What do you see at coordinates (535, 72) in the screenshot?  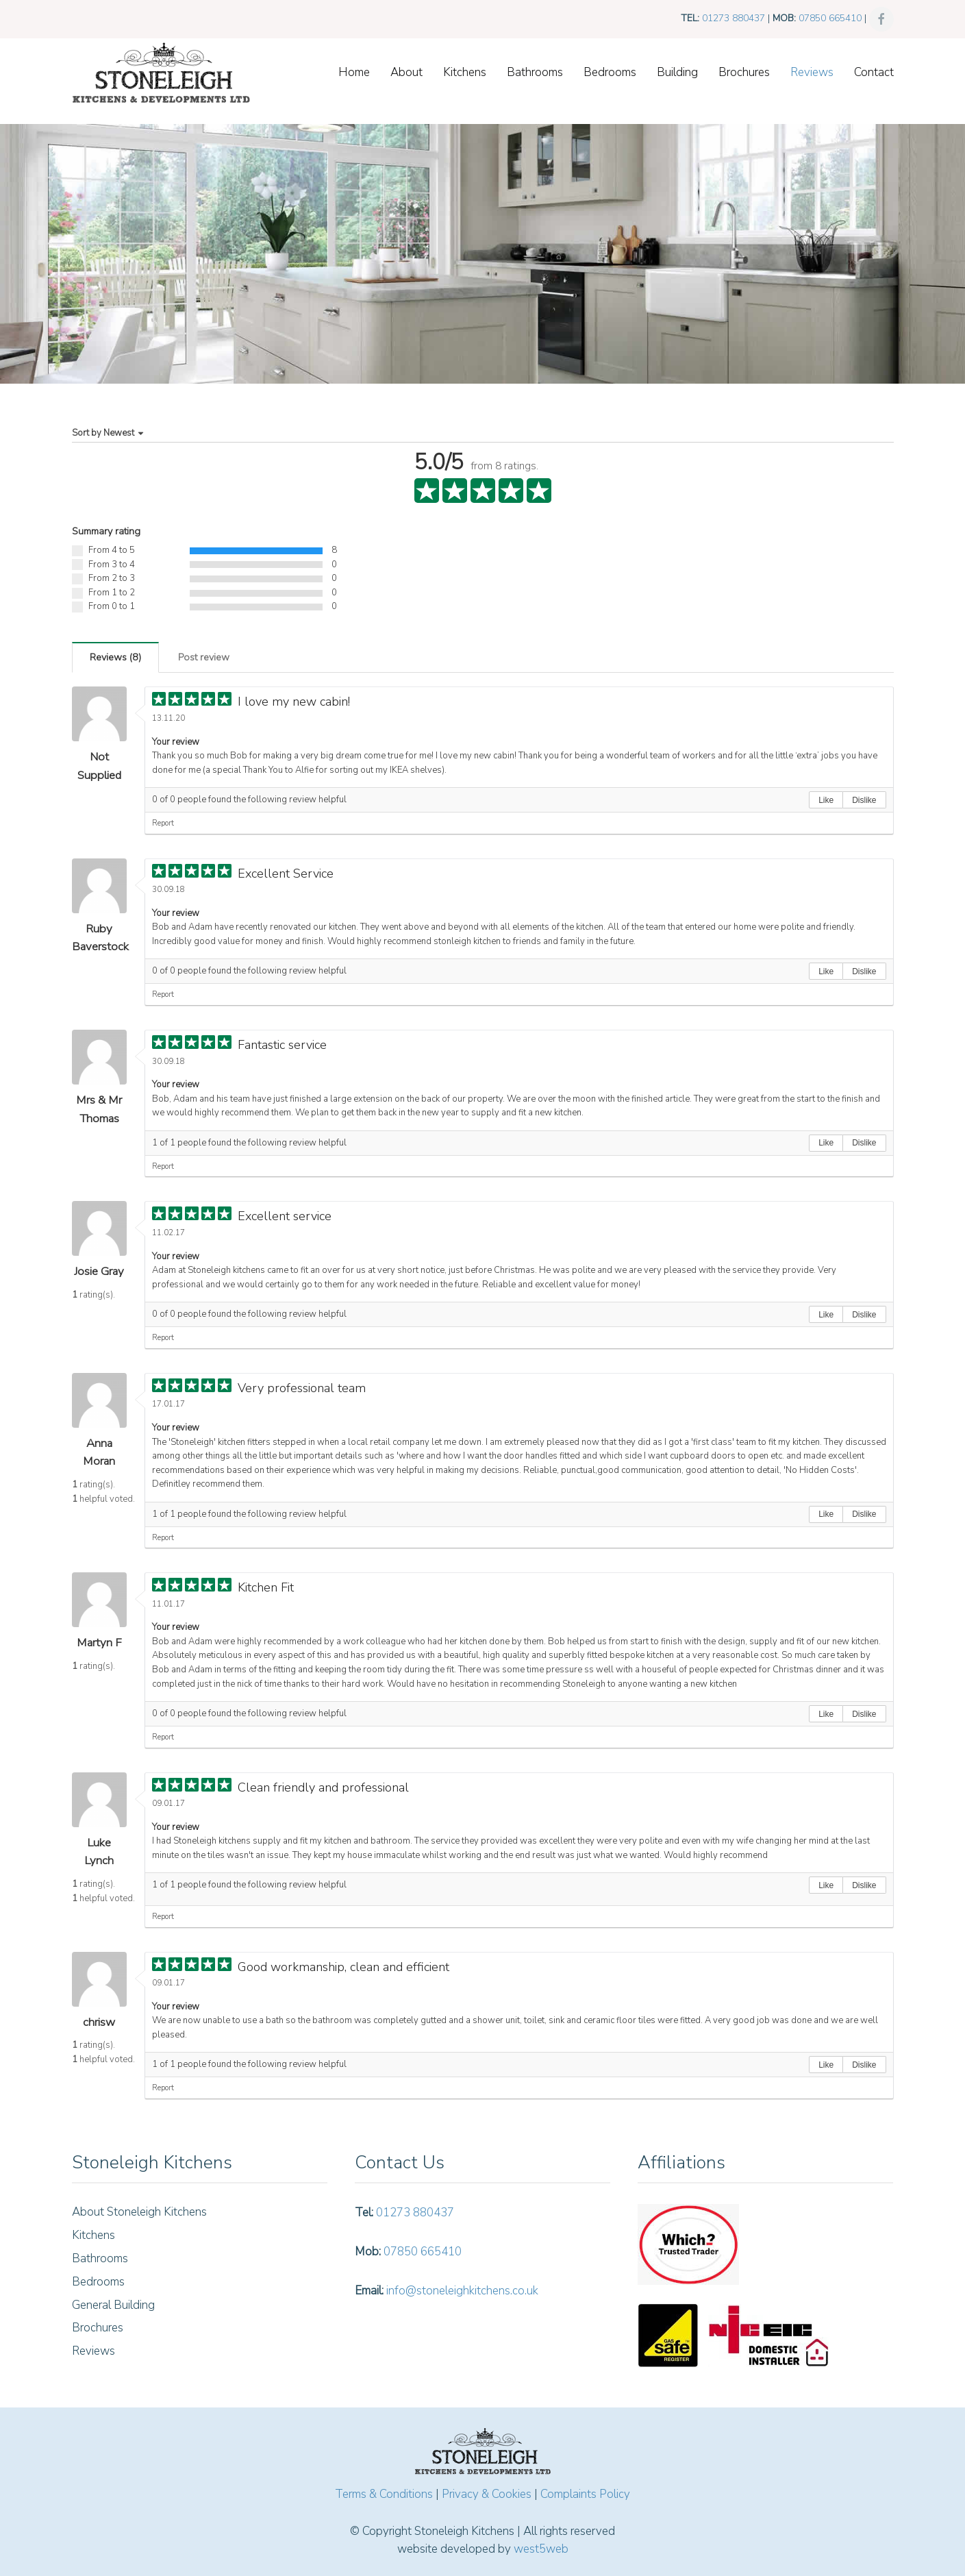 I see `Bathrooms` at bounding box center [535, 72].